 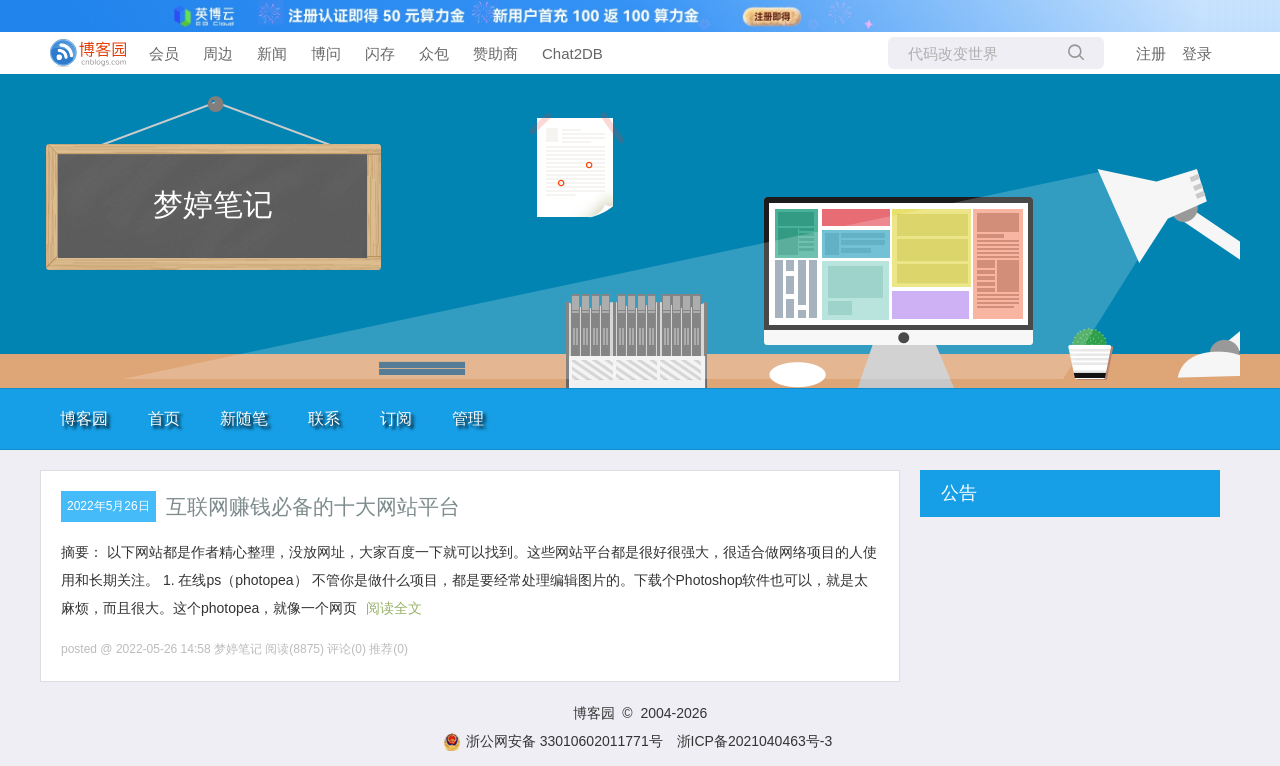 What do you see at coordinates (572, 53) in the screenshot?
I see `Chat2DB` at bounding box center [572, 53].